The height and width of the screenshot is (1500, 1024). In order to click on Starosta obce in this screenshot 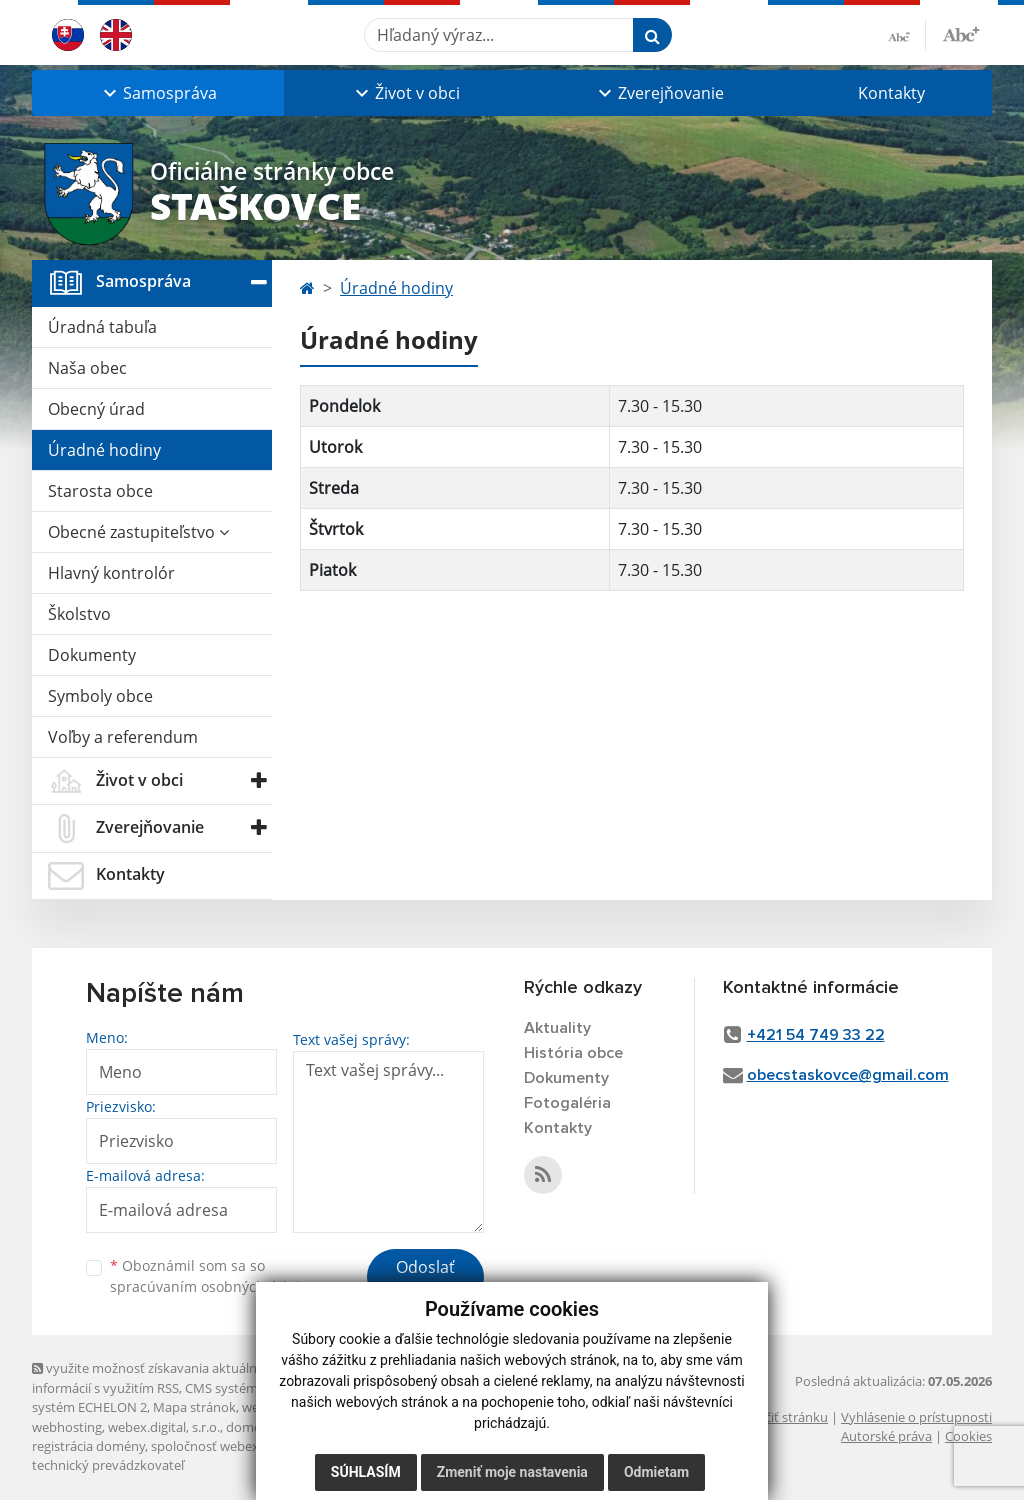, I will do `click(100, 491)`.